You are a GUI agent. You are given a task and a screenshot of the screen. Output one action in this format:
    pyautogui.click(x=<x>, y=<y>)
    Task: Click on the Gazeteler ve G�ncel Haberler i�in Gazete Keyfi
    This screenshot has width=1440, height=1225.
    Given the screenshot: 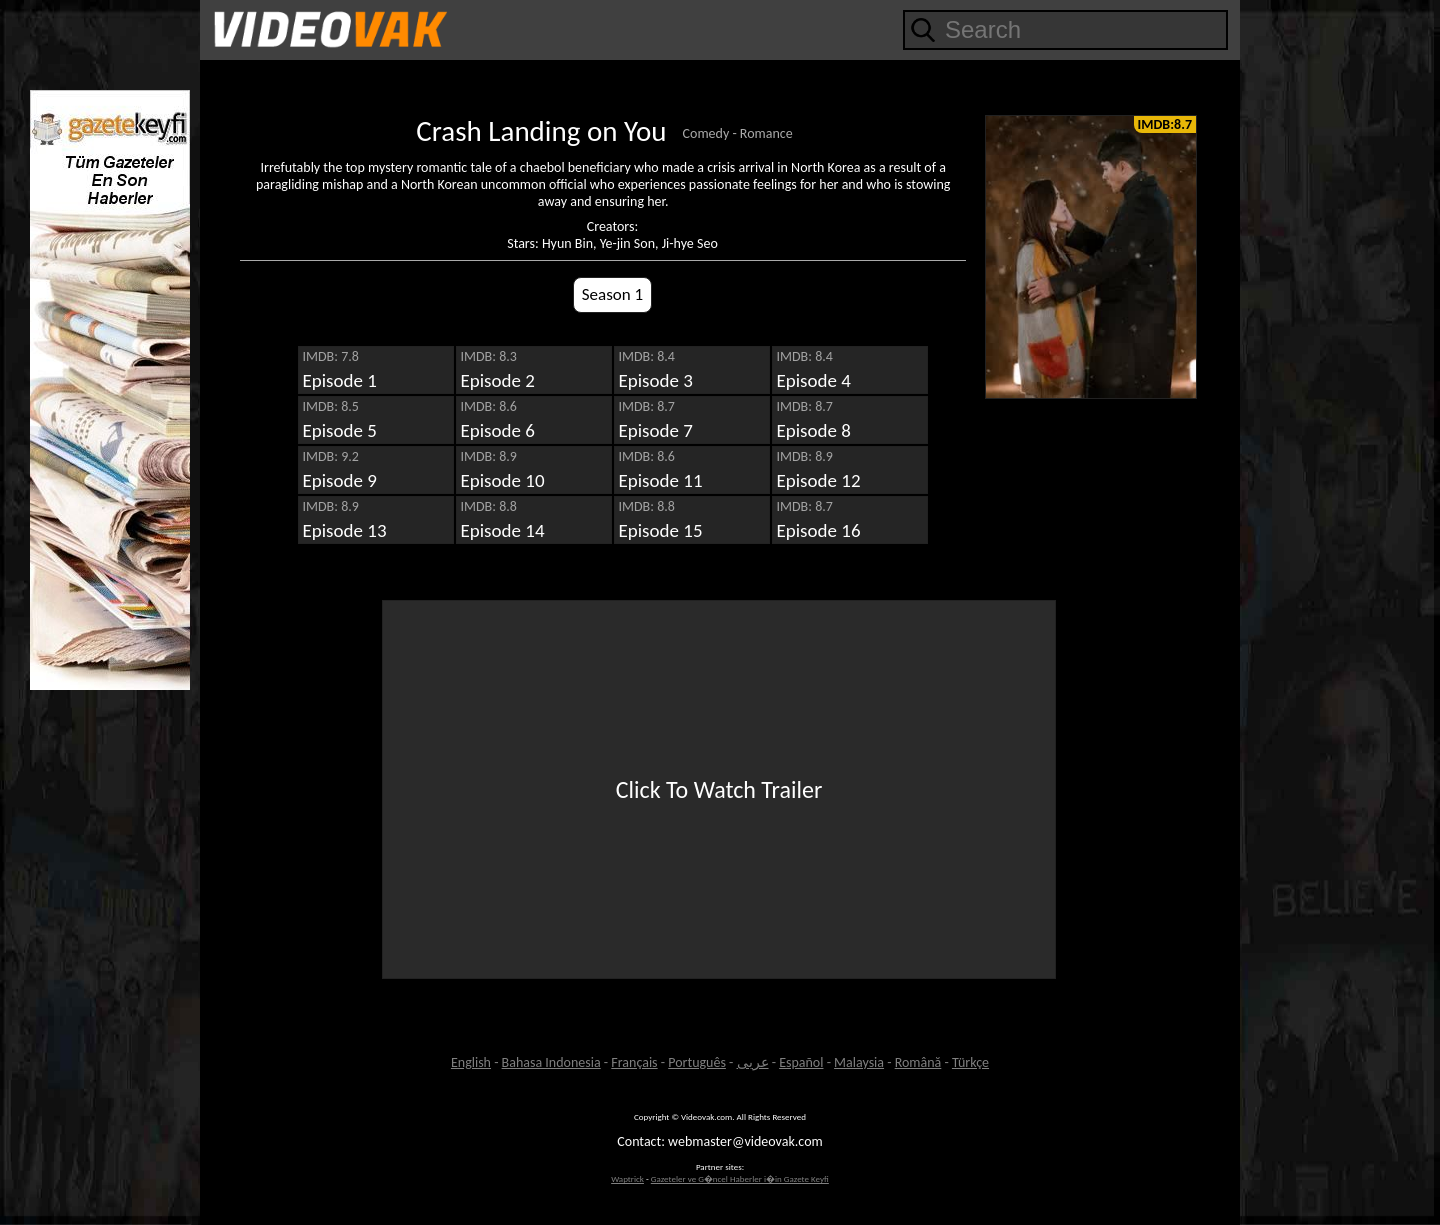 What is the action you would take?
    pyautogui.click(x=740, y=1178)
    